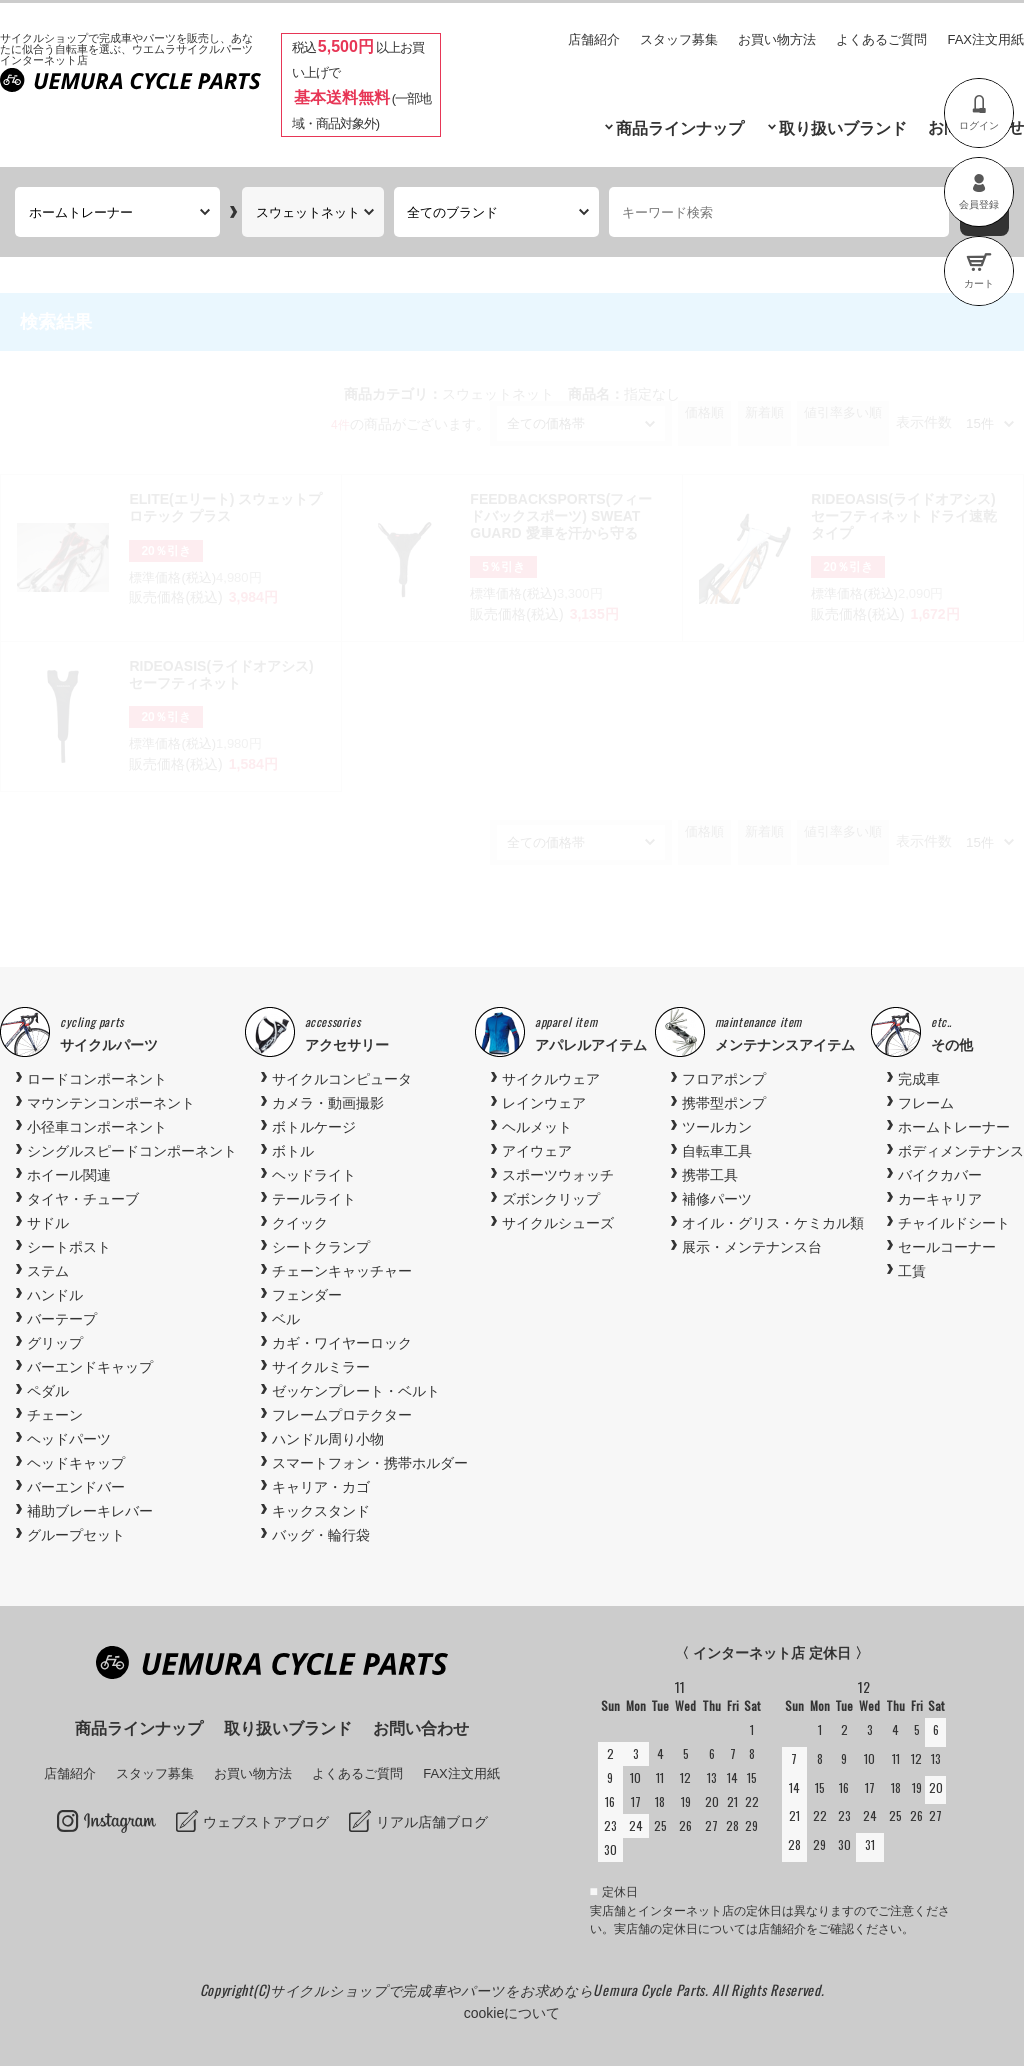 The height and width of the screenshot is (2066, 1024). What do you see at coordinates (286, 1319) in the screenshot?
I see `ベル` at bounding box center [286, 1319].